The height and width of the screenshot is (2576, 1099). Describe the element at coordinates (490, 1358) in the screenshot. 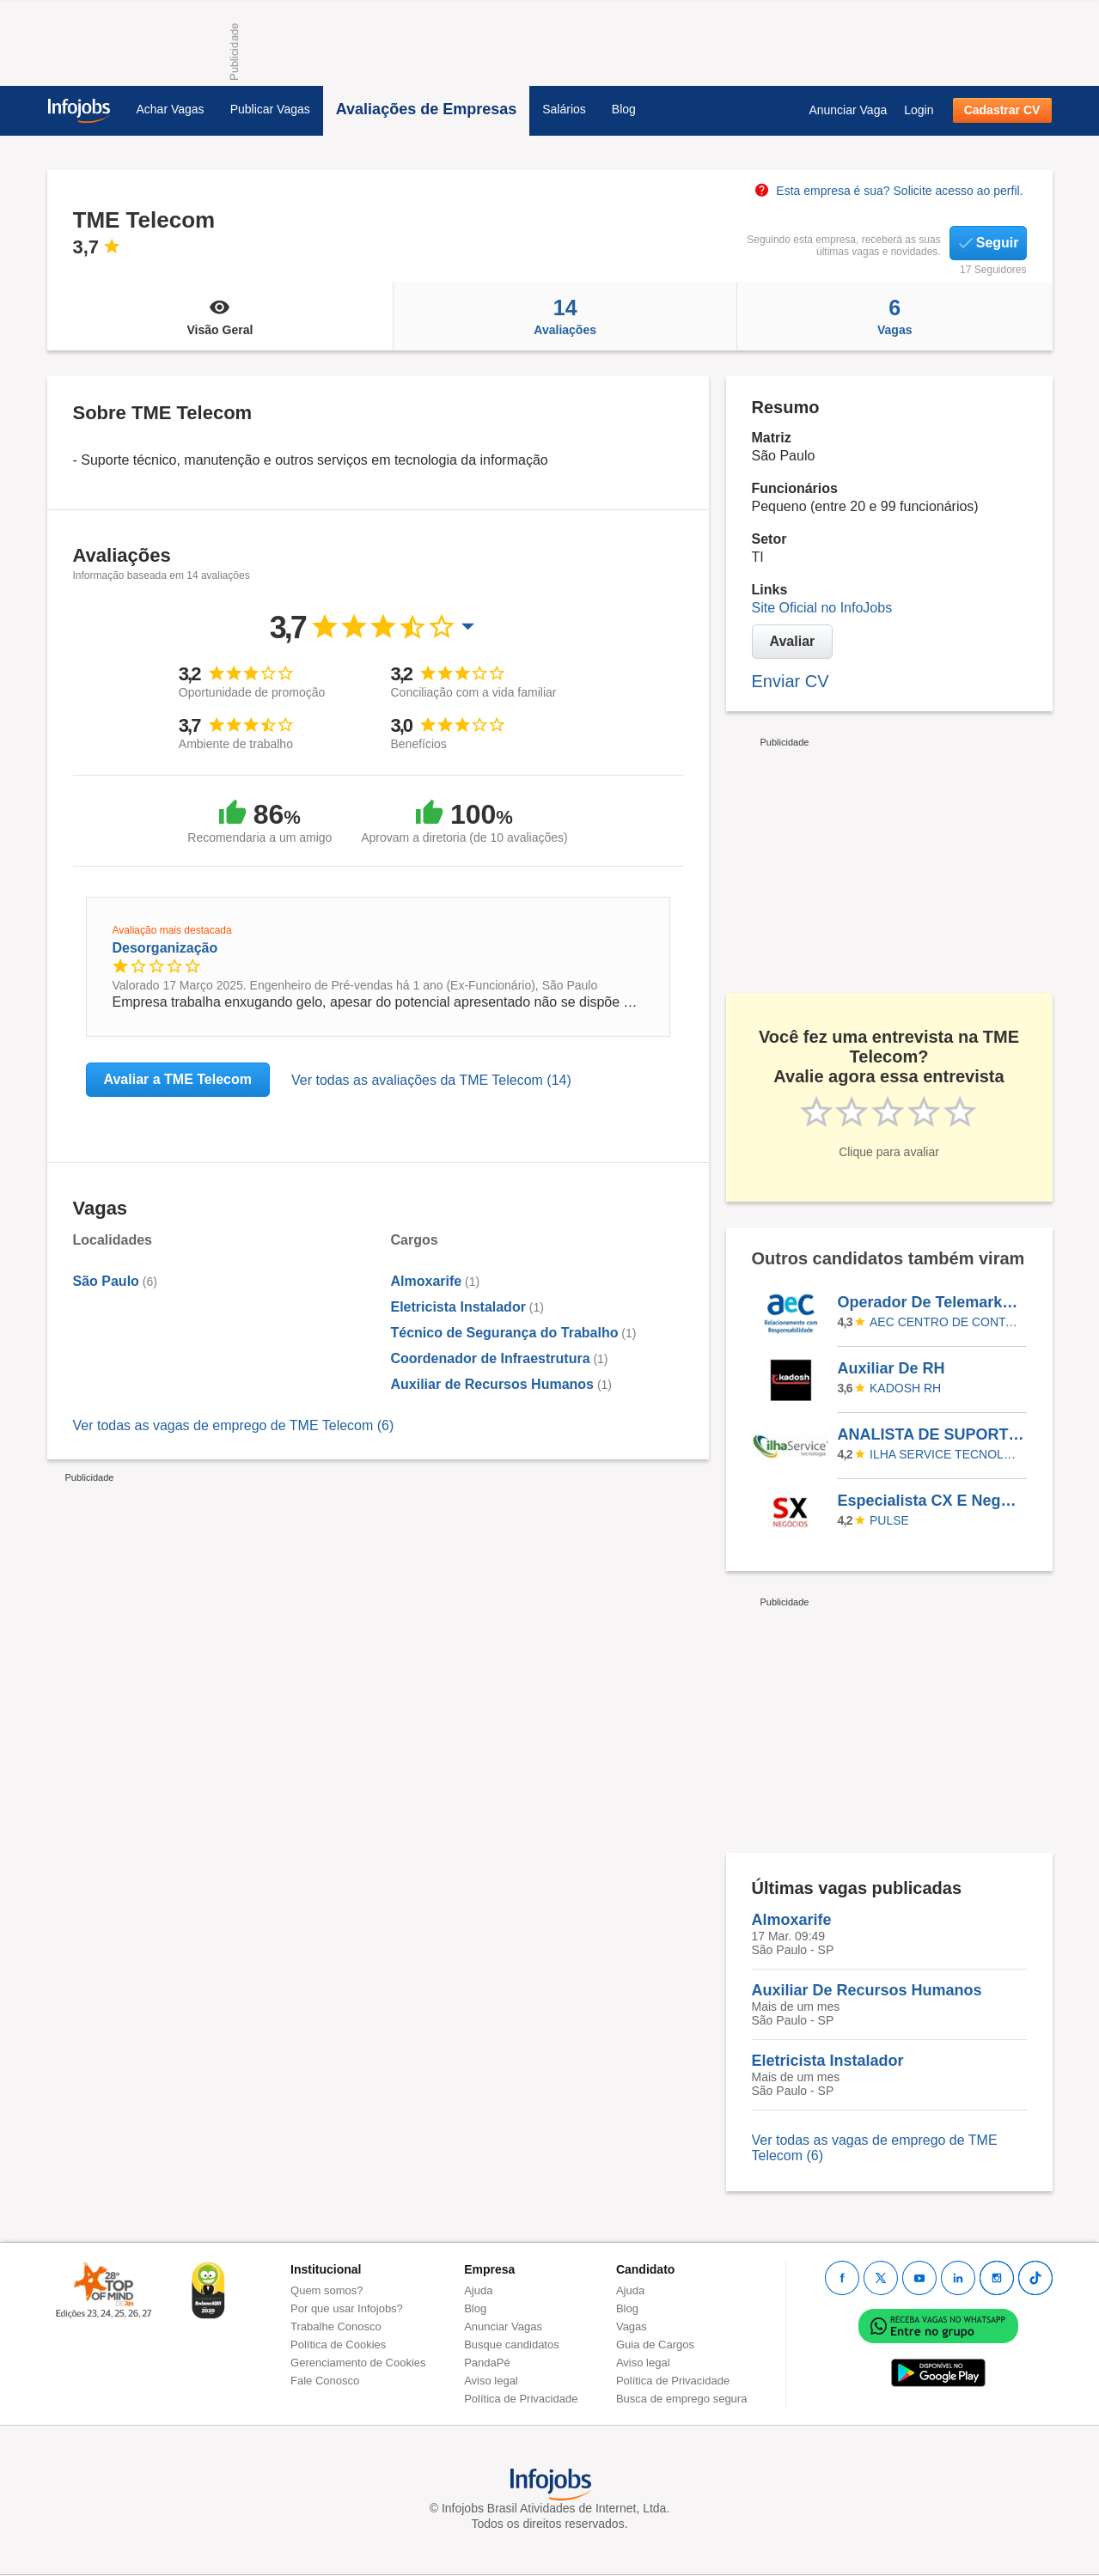

I see `Coordenador de Infraestrutura` at that location.